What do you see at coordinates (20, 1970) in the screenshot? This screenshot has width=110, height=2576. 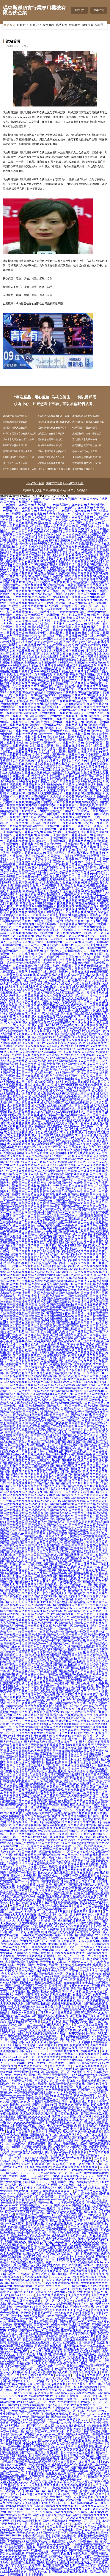 I see `亚洲 欧美 国产 综合网` at bounding box center [20, 1970].